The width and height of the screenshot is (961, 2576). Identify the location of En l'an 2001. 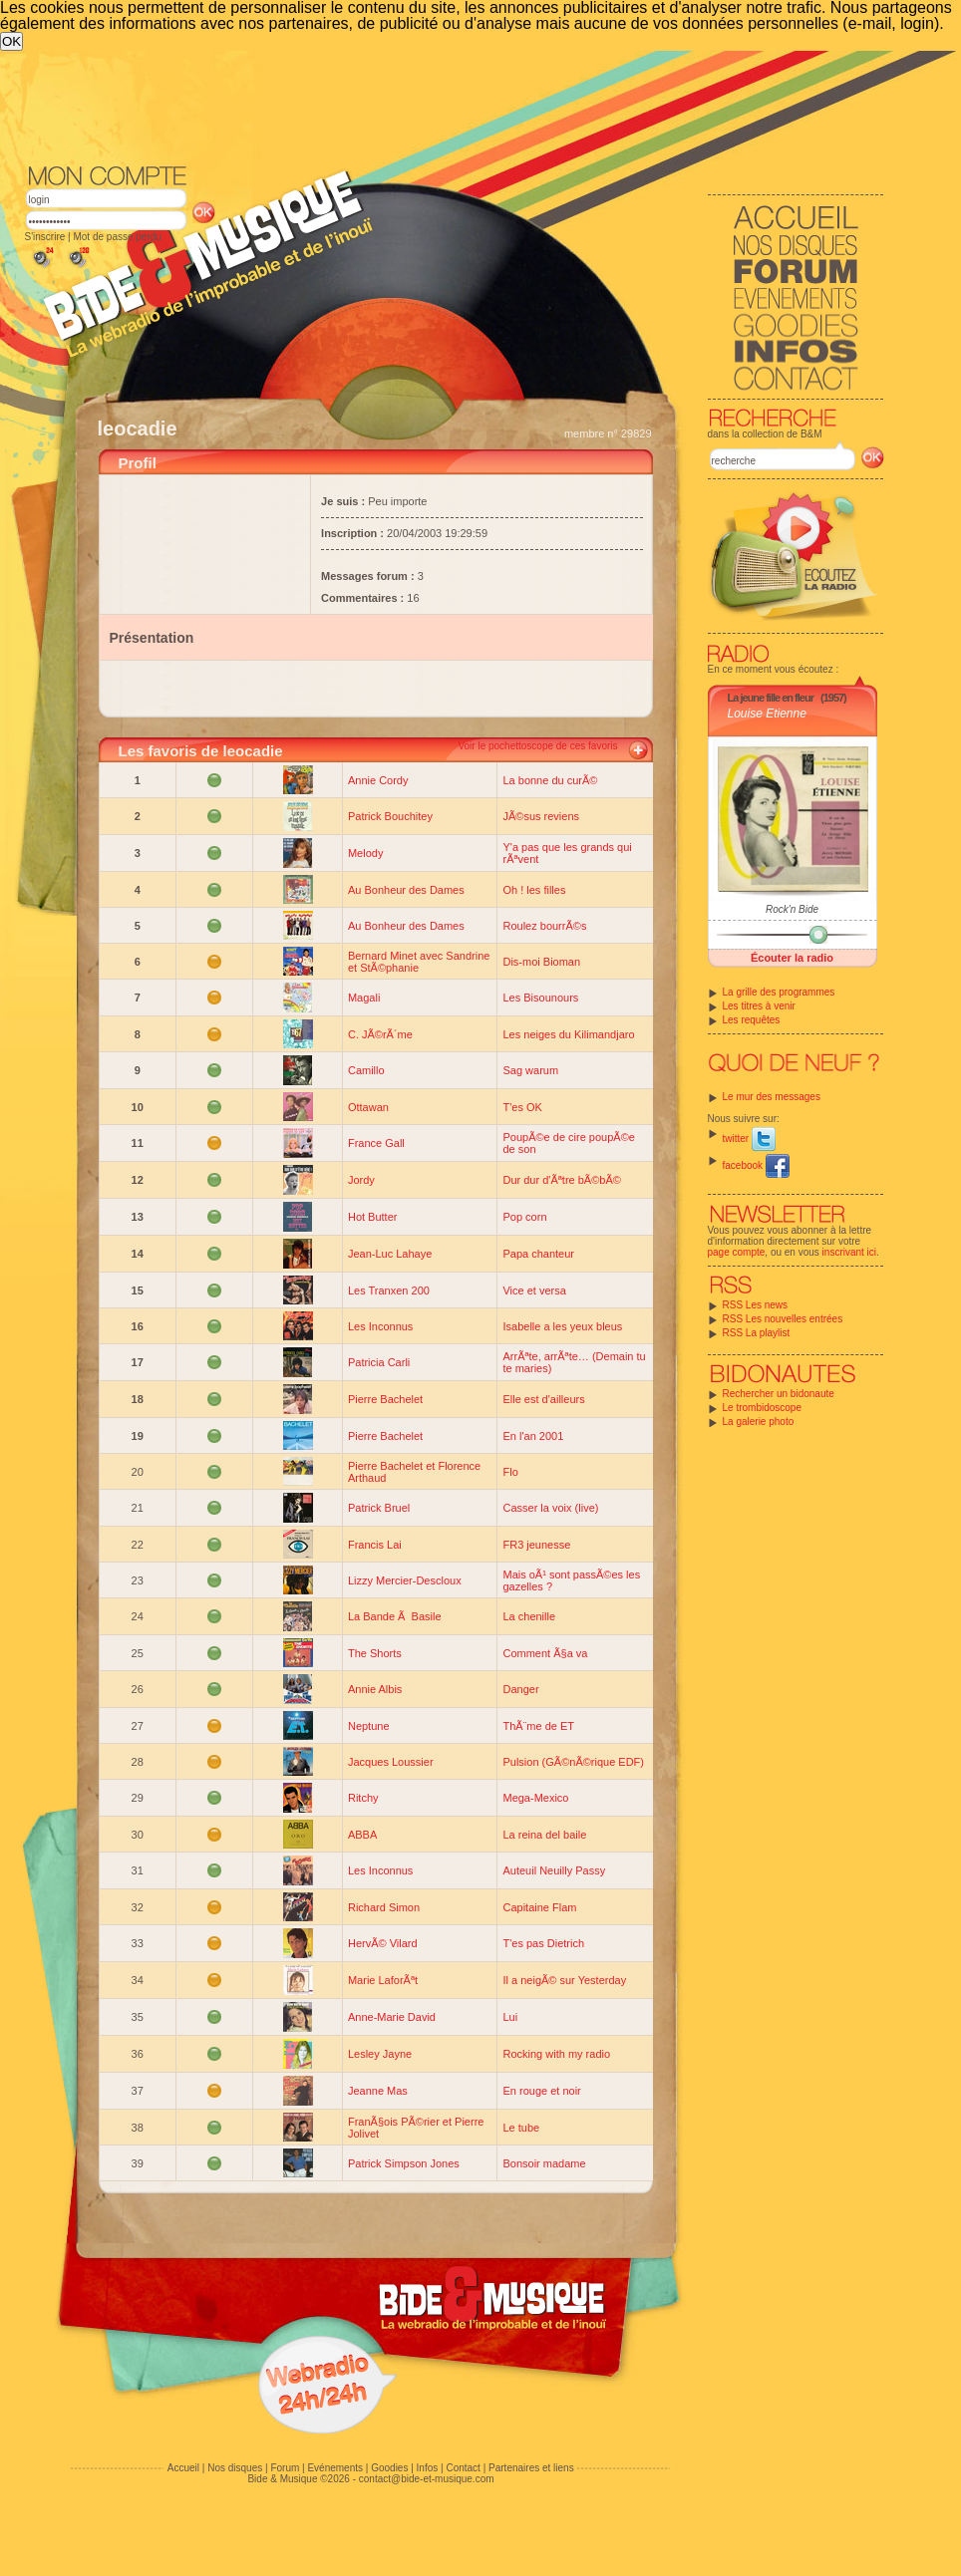
(532, 1436).